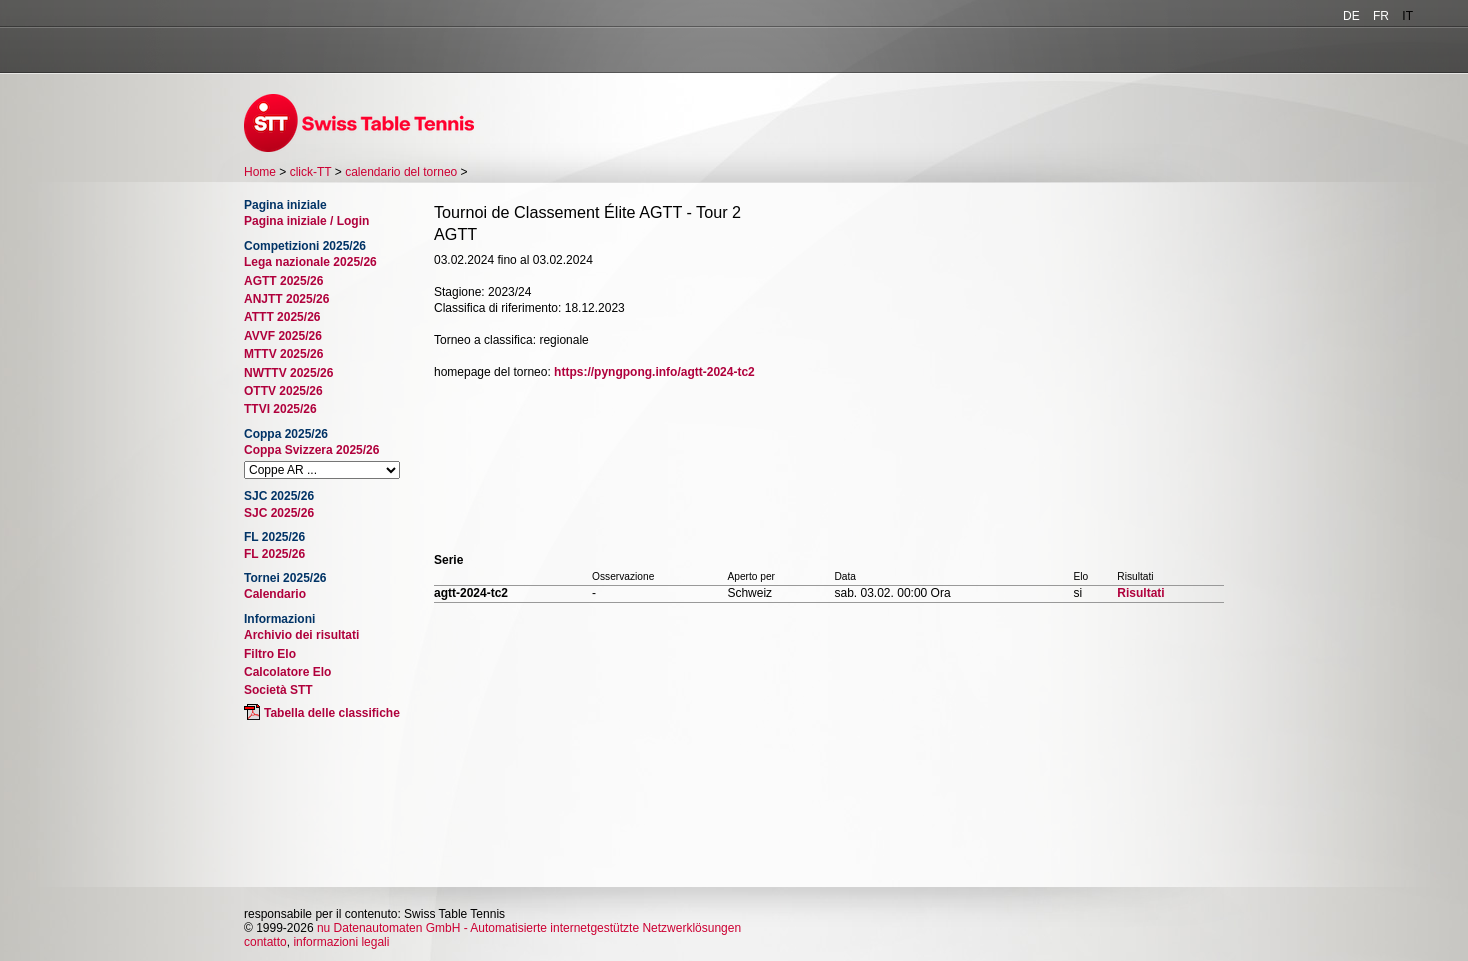  Describe the element at coordinates (283, 336) in the screenshot. I see `AVVF 2025/26` at that location.